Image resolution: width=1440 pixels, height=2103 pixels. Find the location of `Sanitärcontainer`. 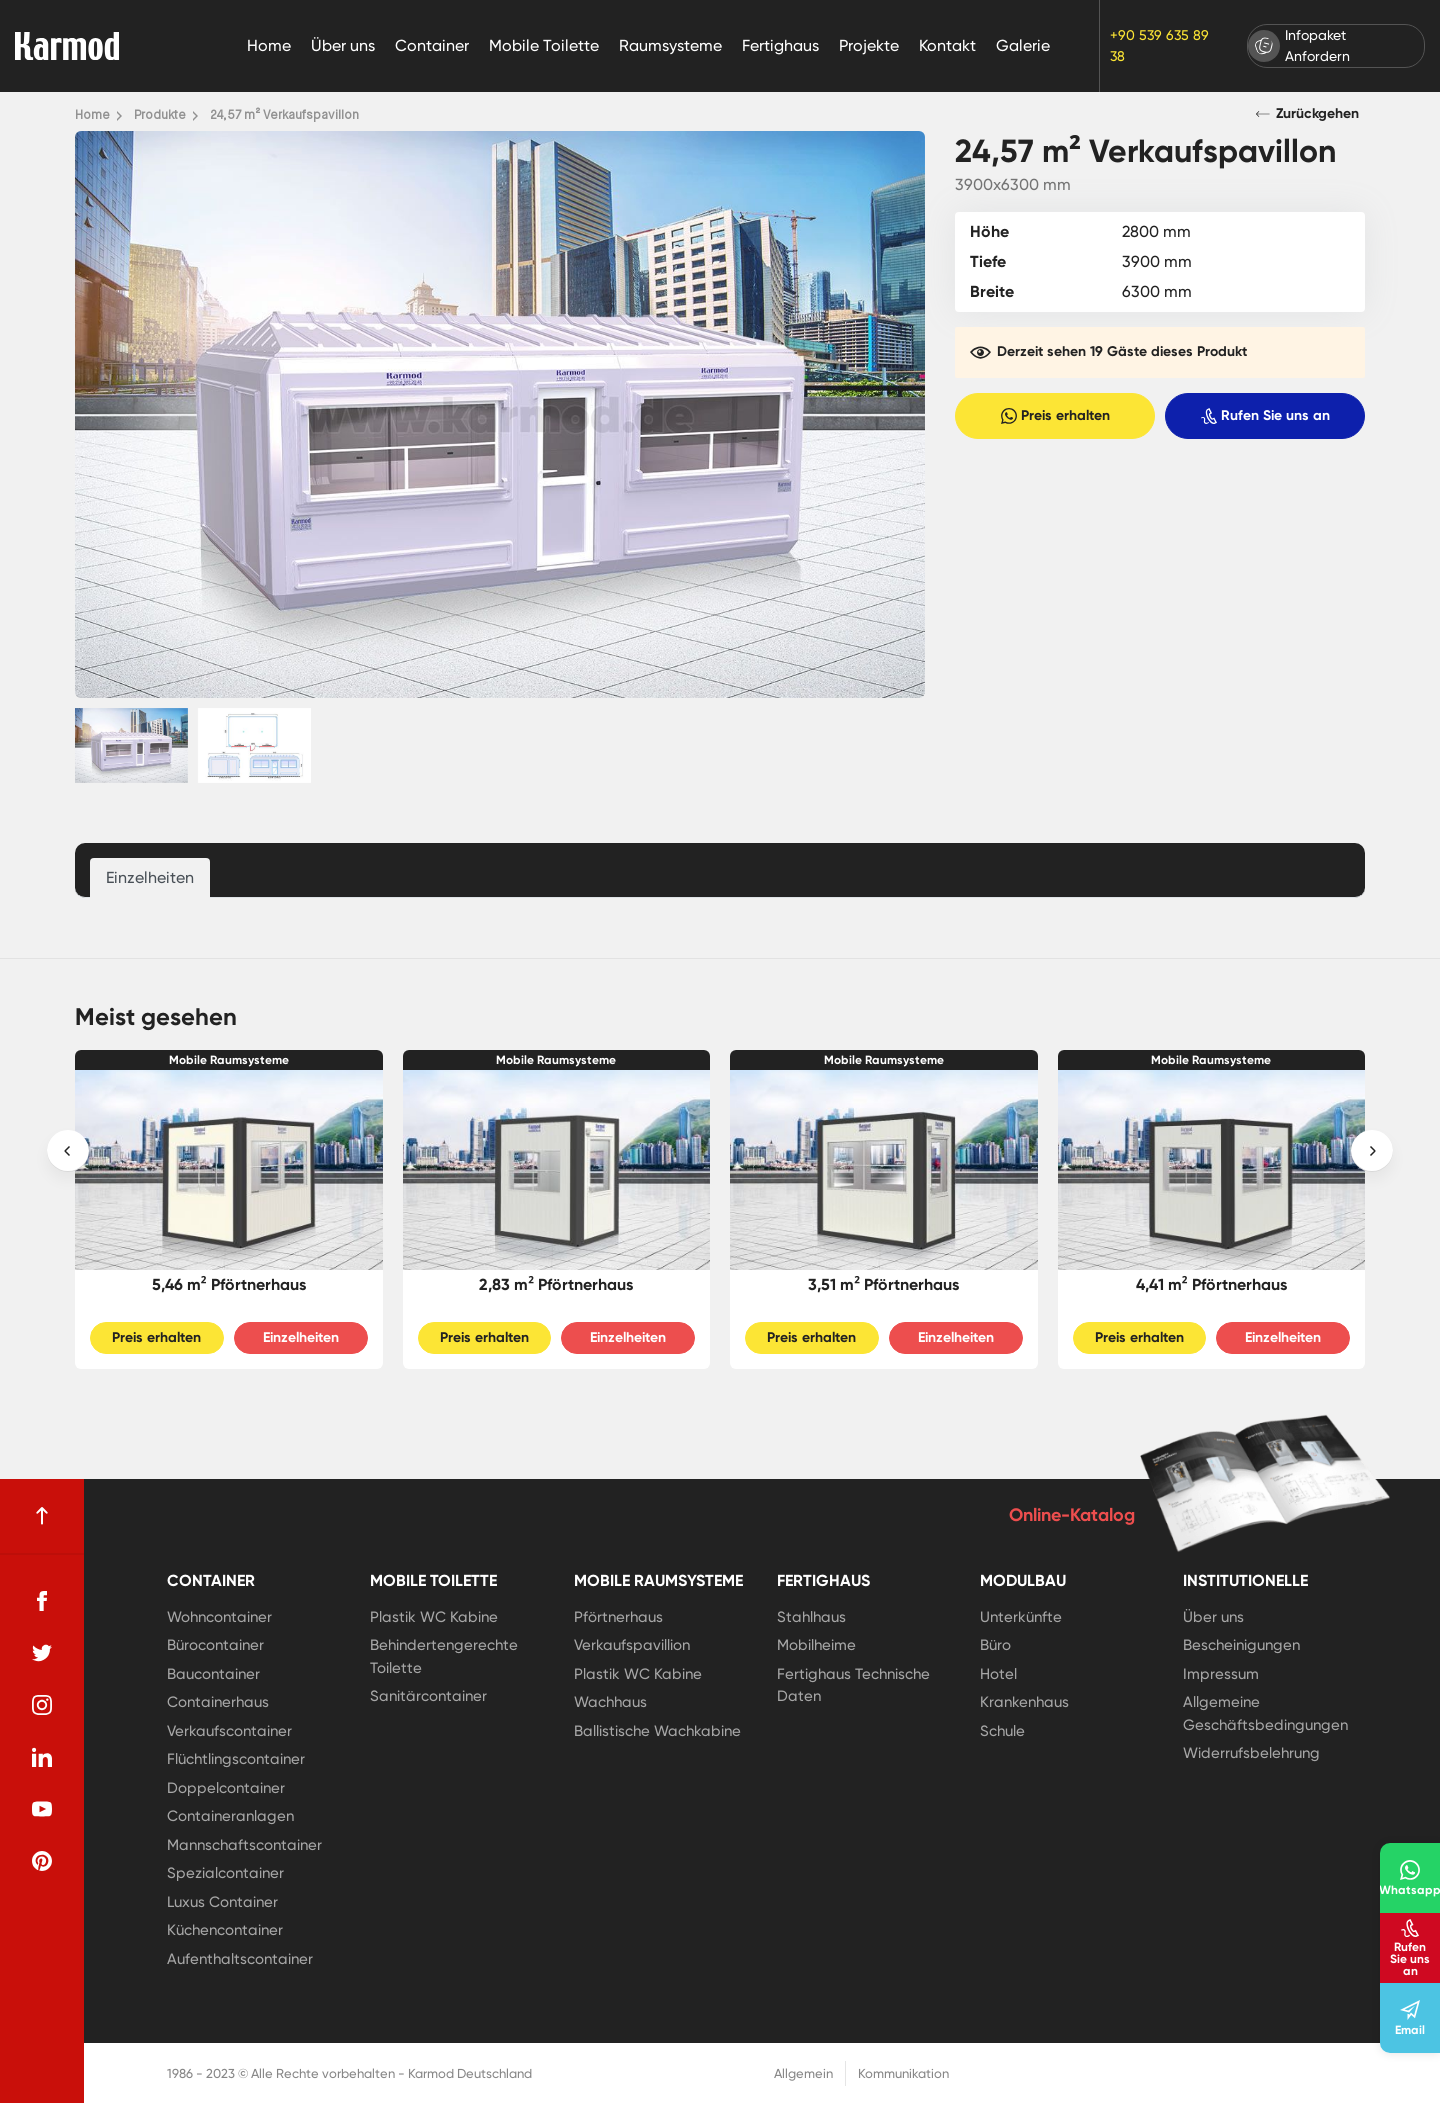

Sanitärcontainer is located at coordinates (428, 1696).